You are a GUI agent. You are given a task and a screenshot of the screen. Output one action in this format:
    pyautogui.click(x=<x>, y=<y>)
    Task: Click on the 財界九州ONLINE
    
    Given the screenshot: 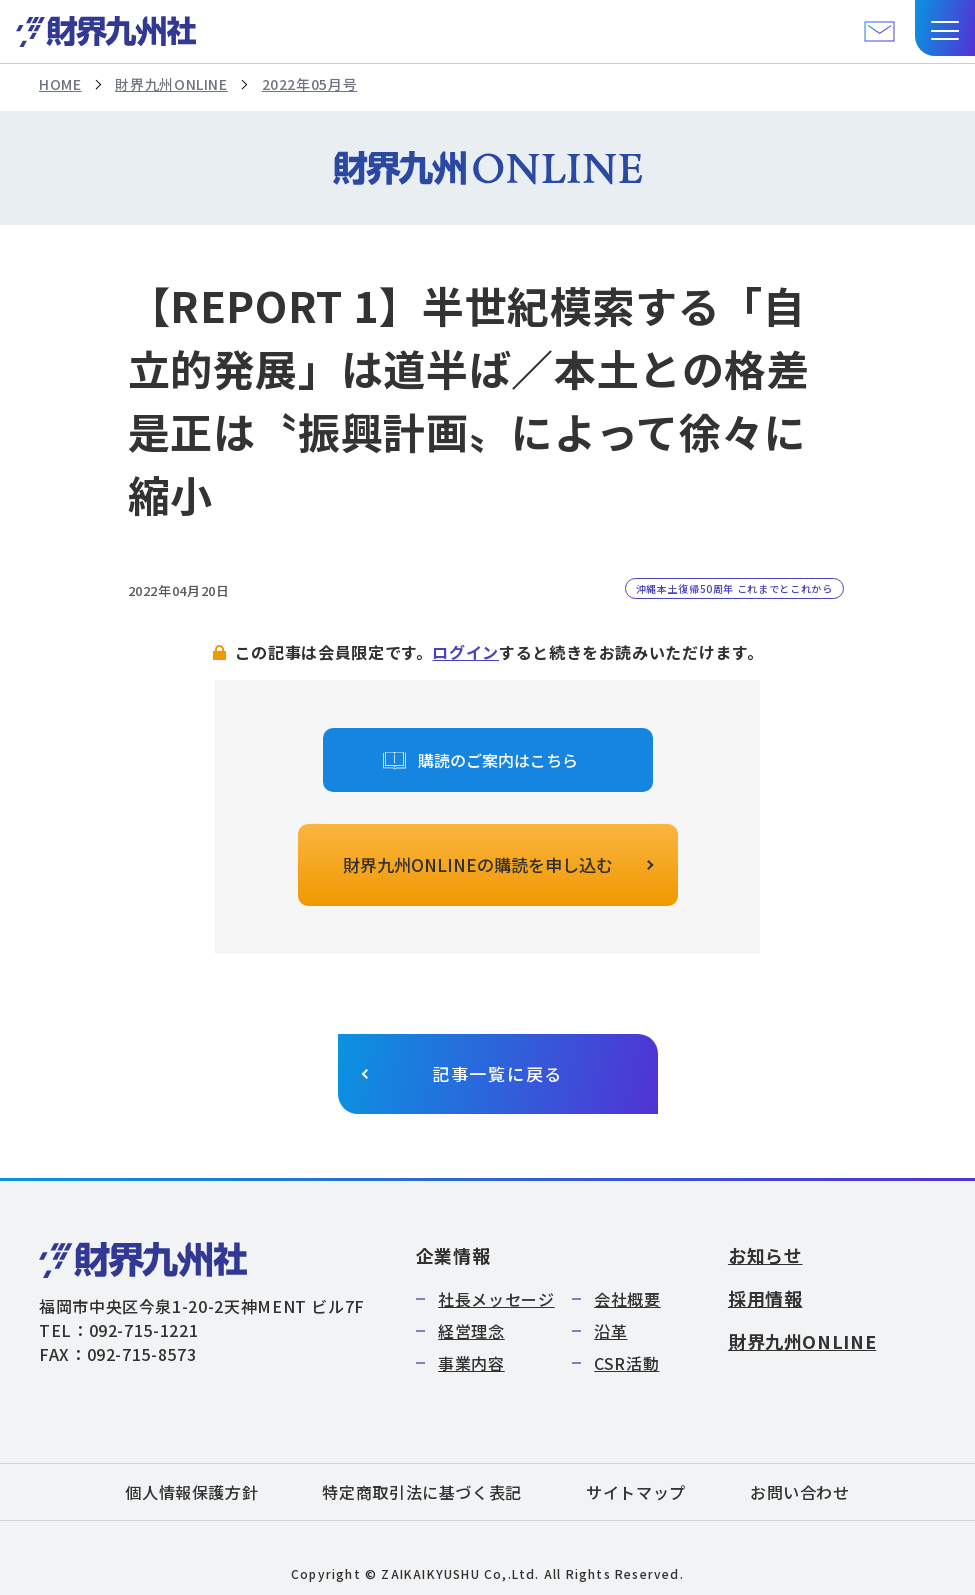 What is the action you would take?
    pyautogui.click(x=171, y=84)
    